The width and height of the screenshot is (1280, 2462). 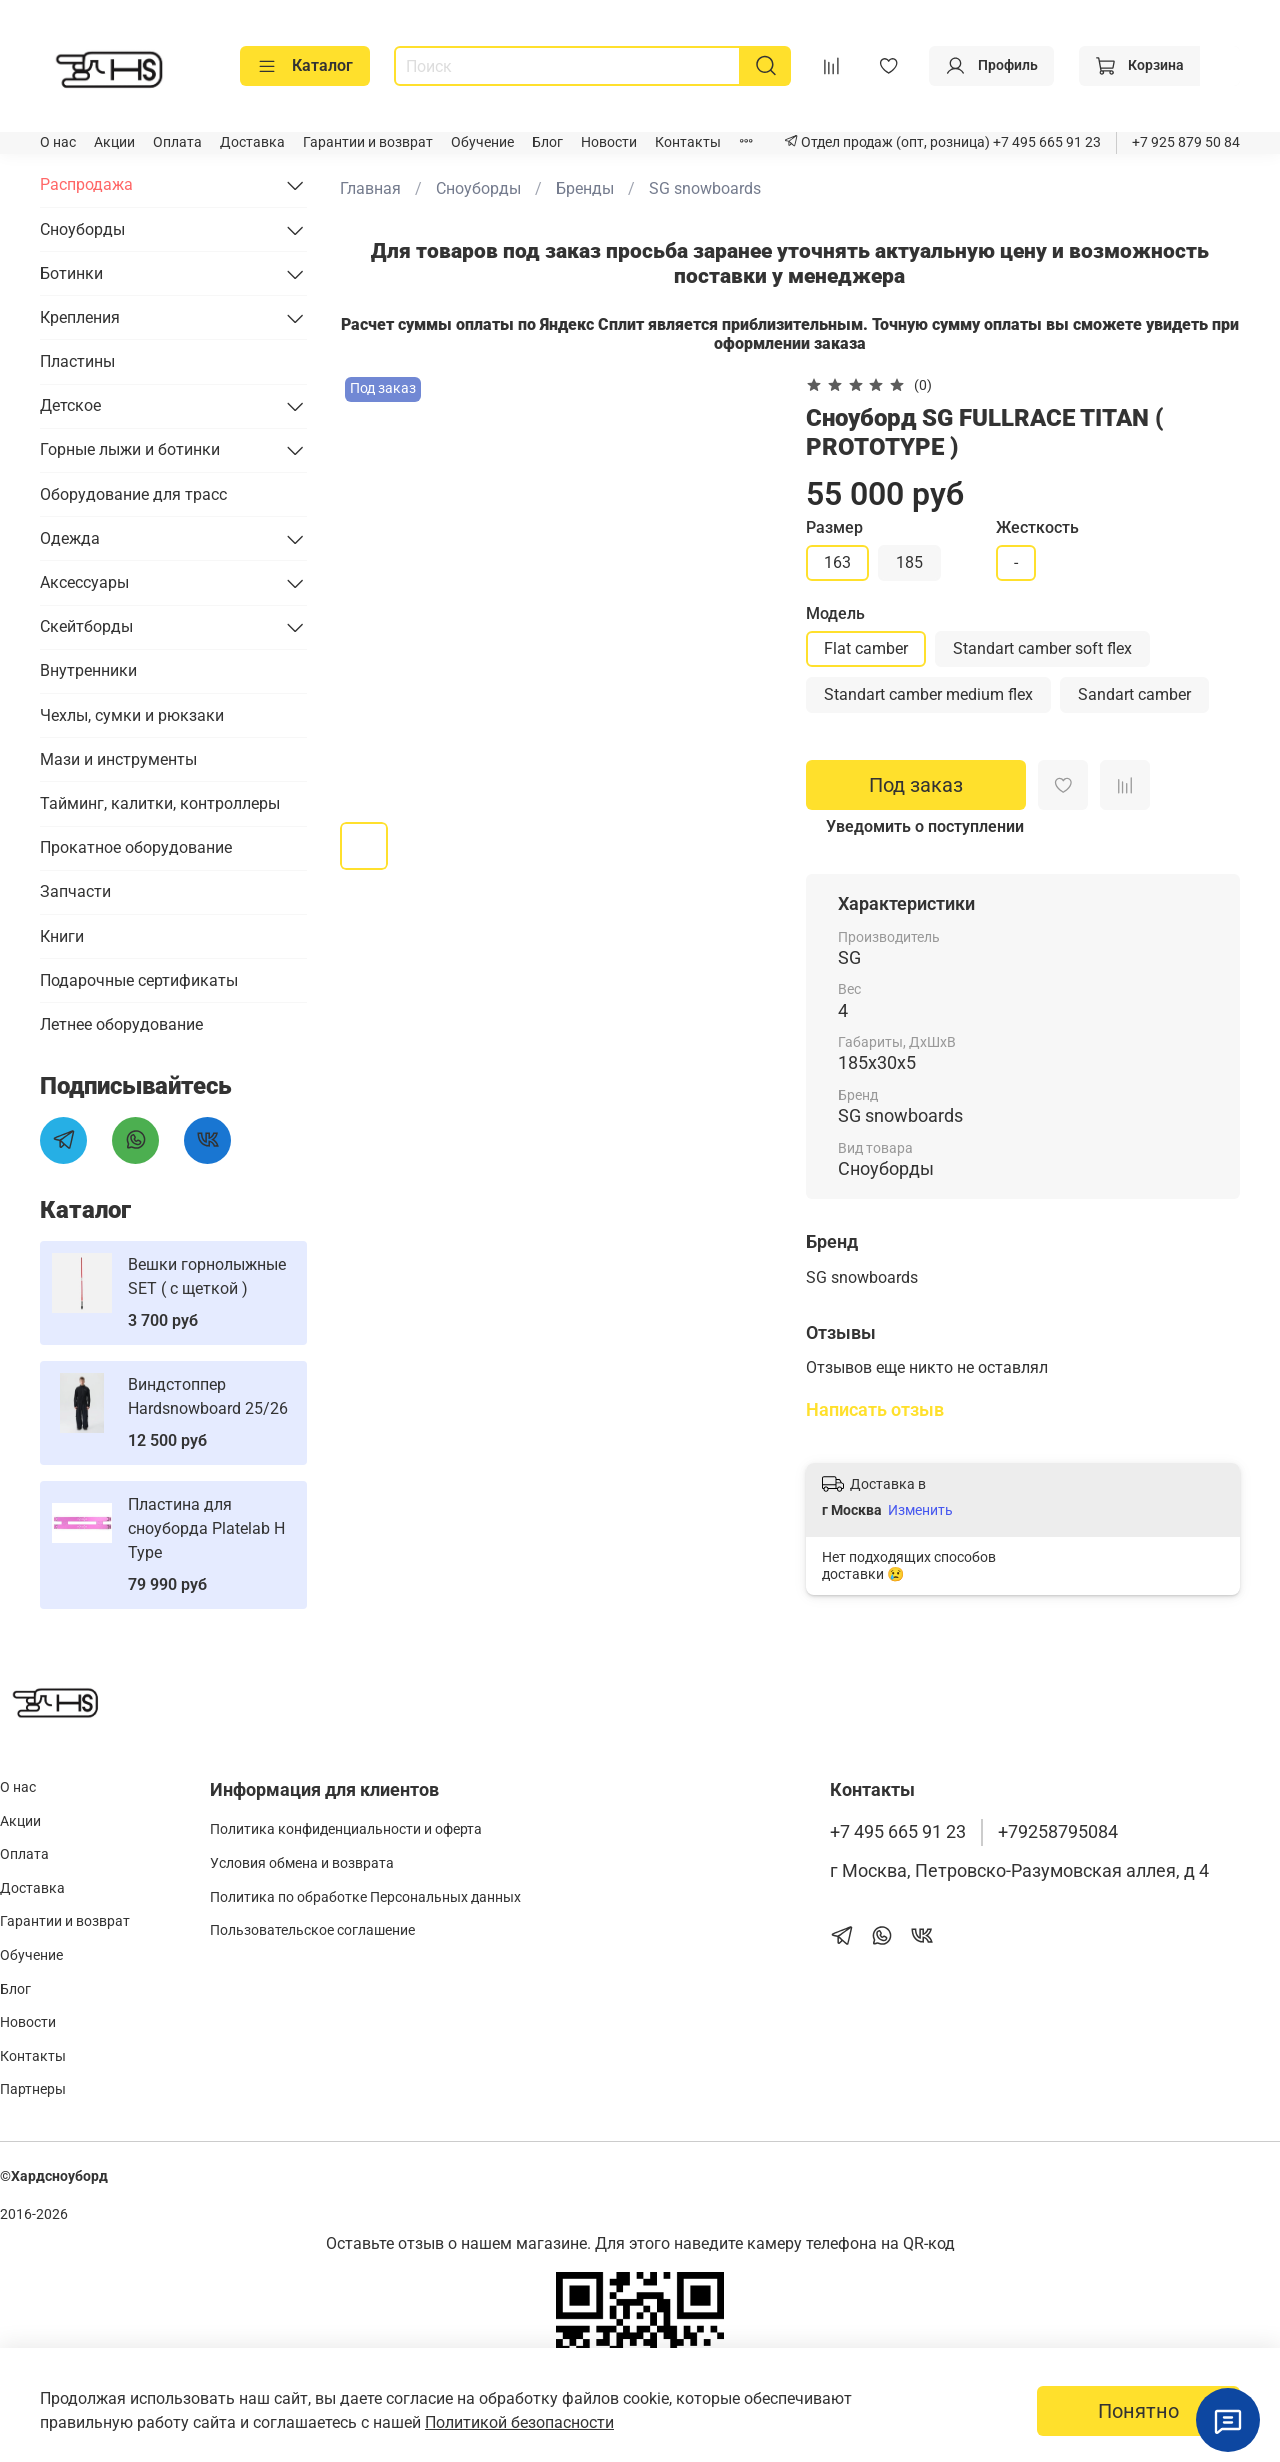 I want to click on Уведомить о поступлении, so click(x=925, y=826).